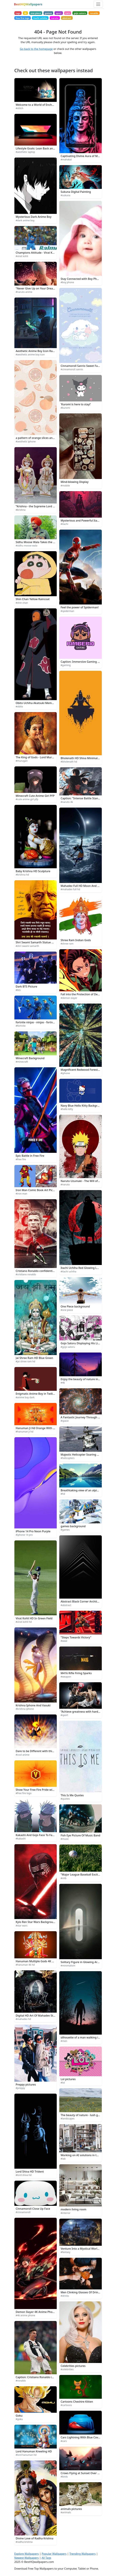  Describe the element at coordinates (33, 2209) in the screenshot. I see `Cinnamoroll Close Up Face` at that location.